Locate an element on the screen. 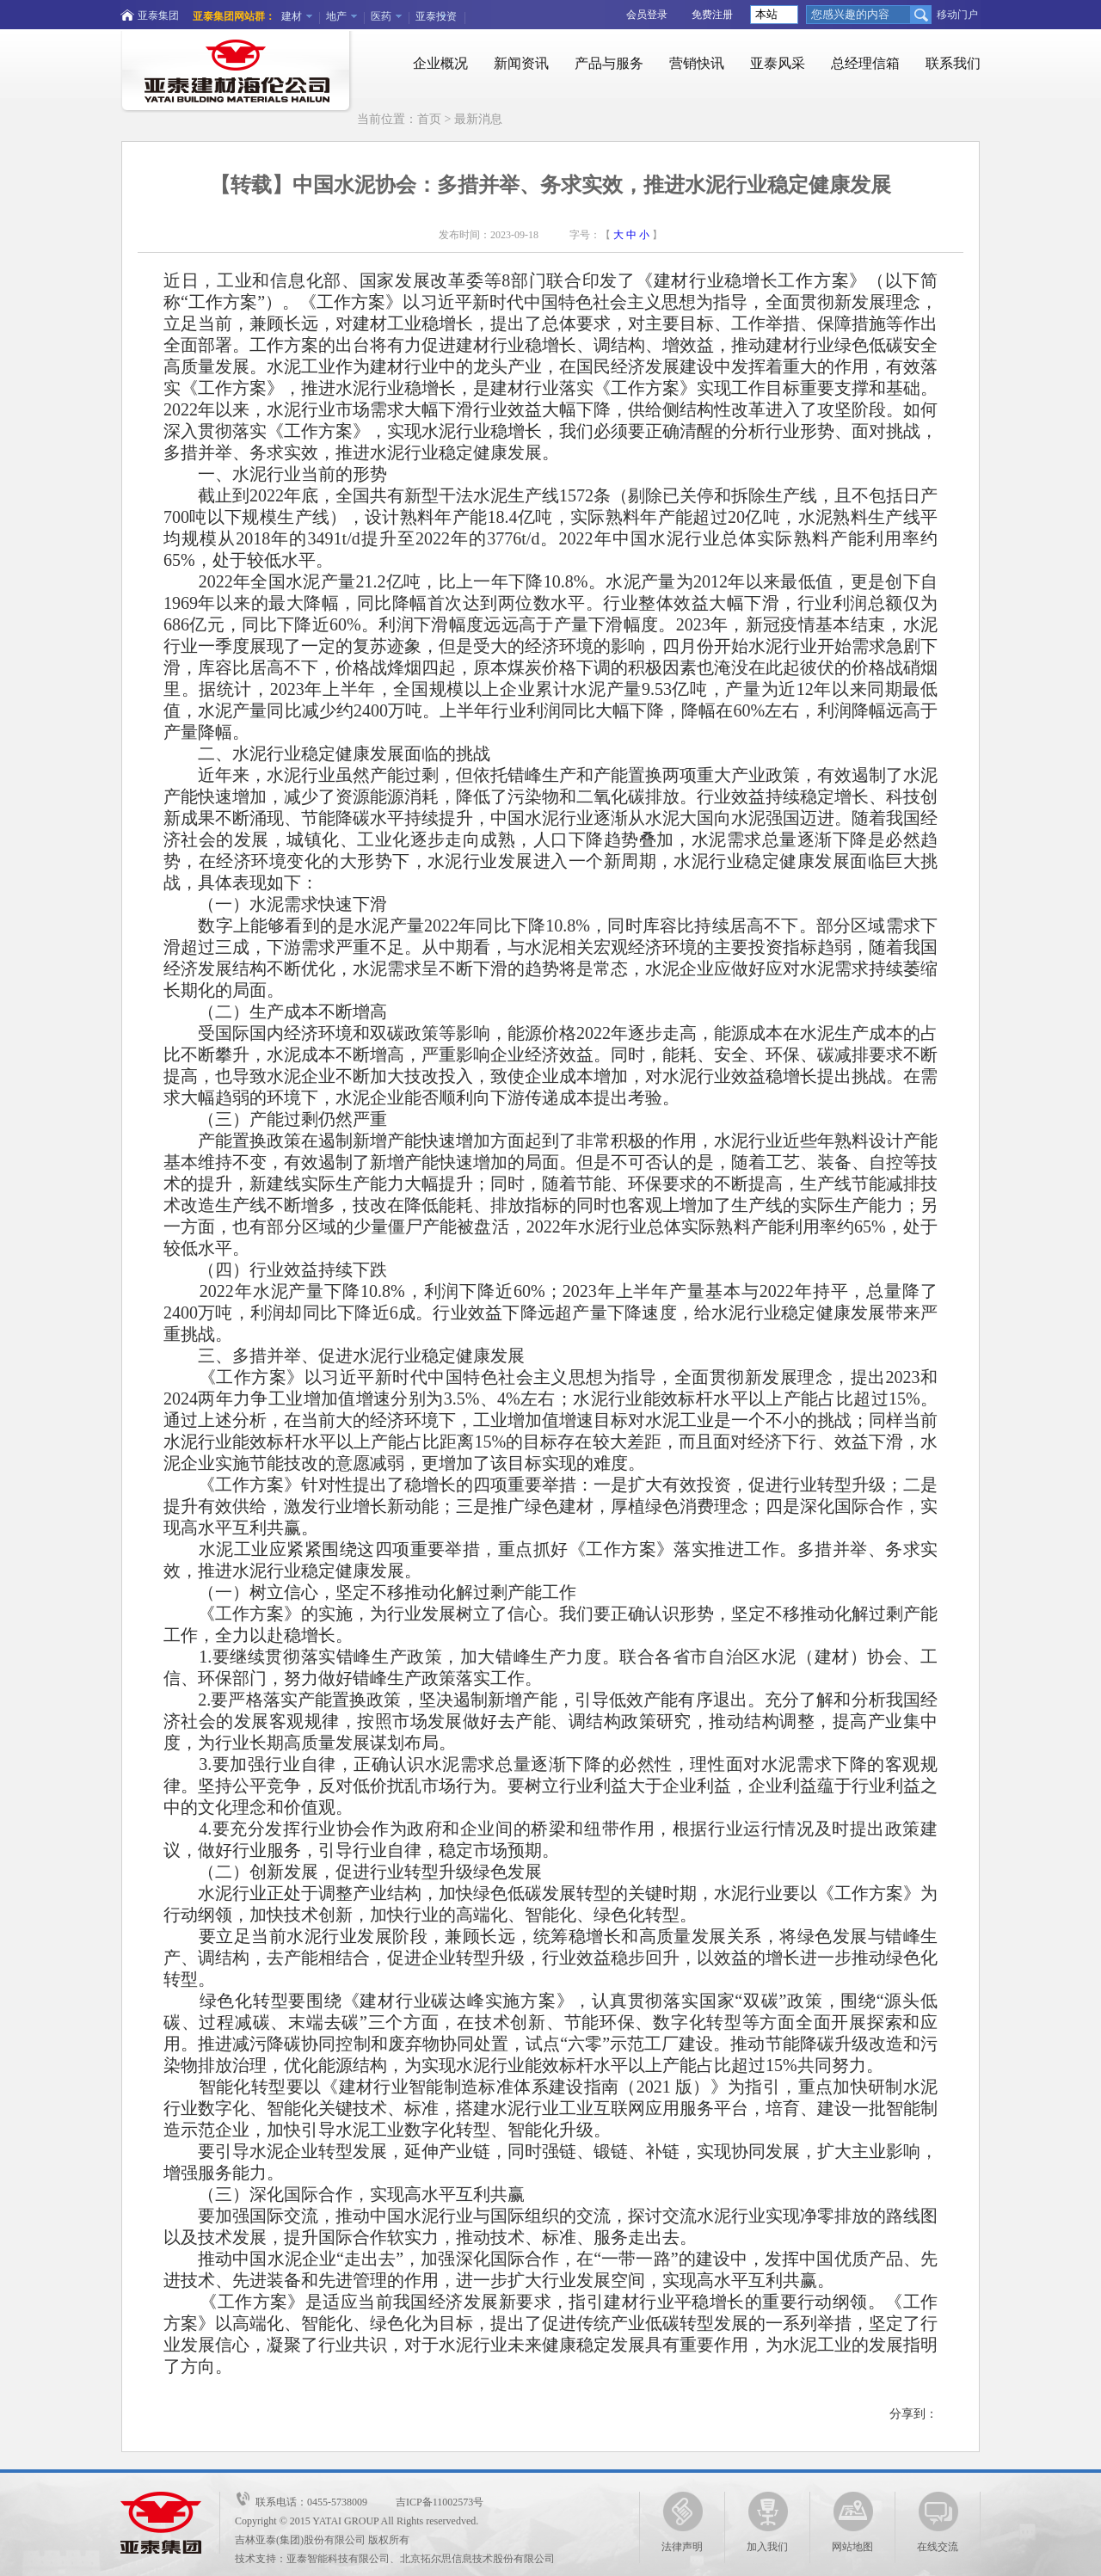 This screenshot has height=2576, width=1101. 亚泰集团 is located at coordinates (158, 15).